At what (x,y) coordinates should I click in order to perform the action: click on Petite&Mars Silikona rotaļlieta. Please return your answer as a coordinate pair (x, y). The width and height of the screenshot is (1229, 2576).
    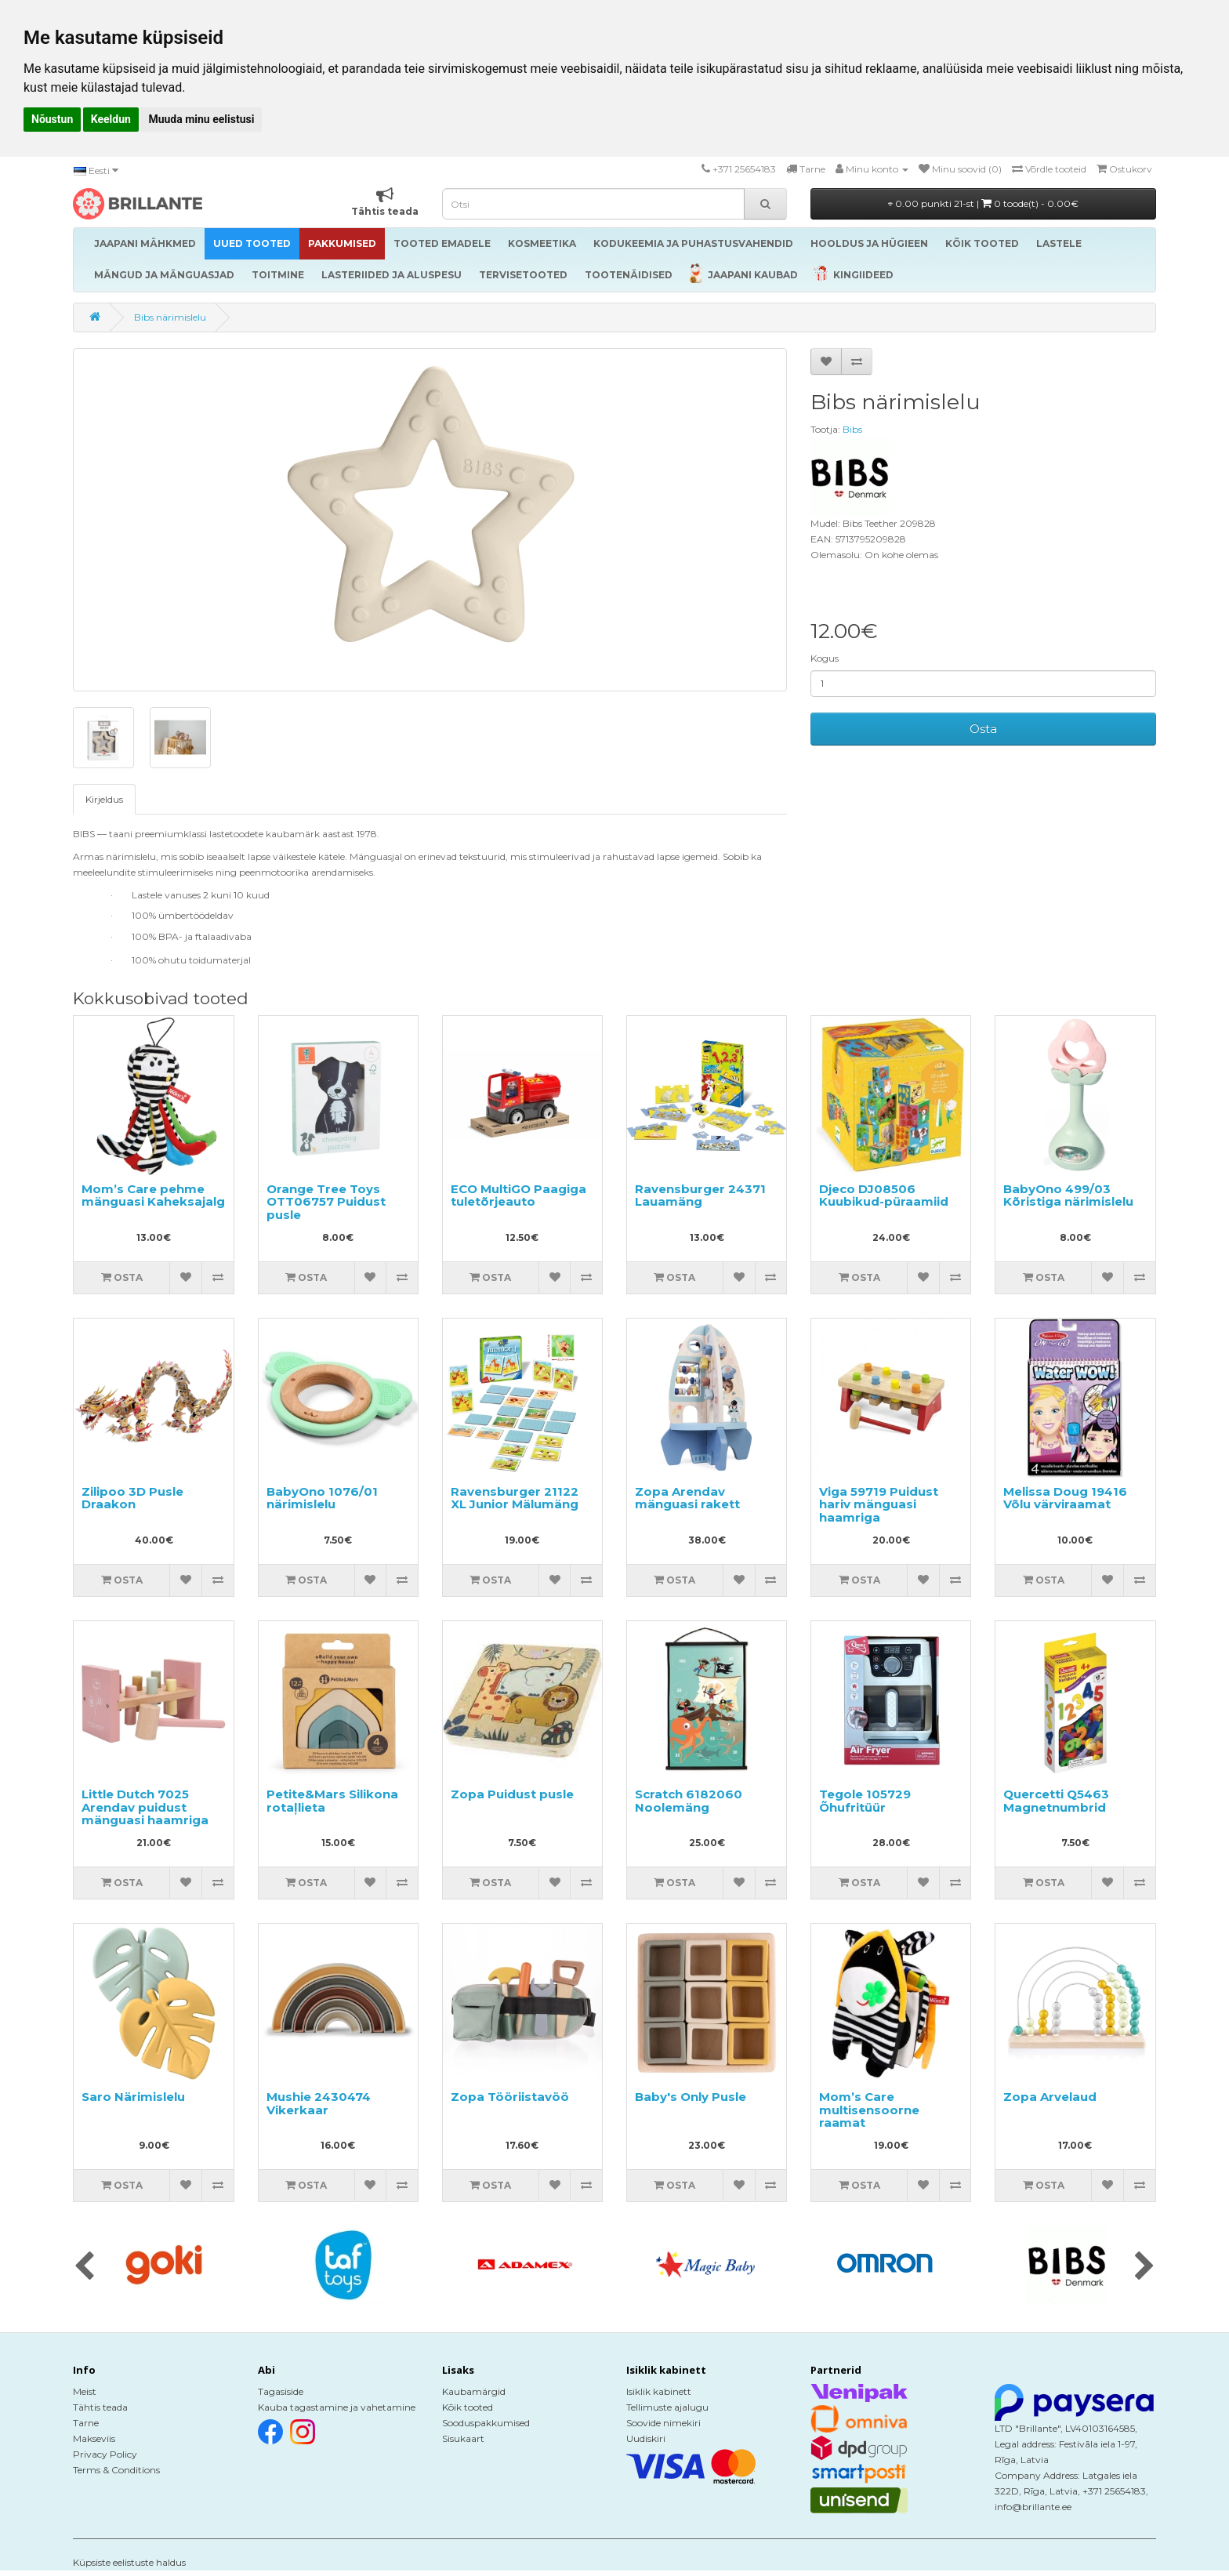
    Looking at the image, I should click on (332, 1801).